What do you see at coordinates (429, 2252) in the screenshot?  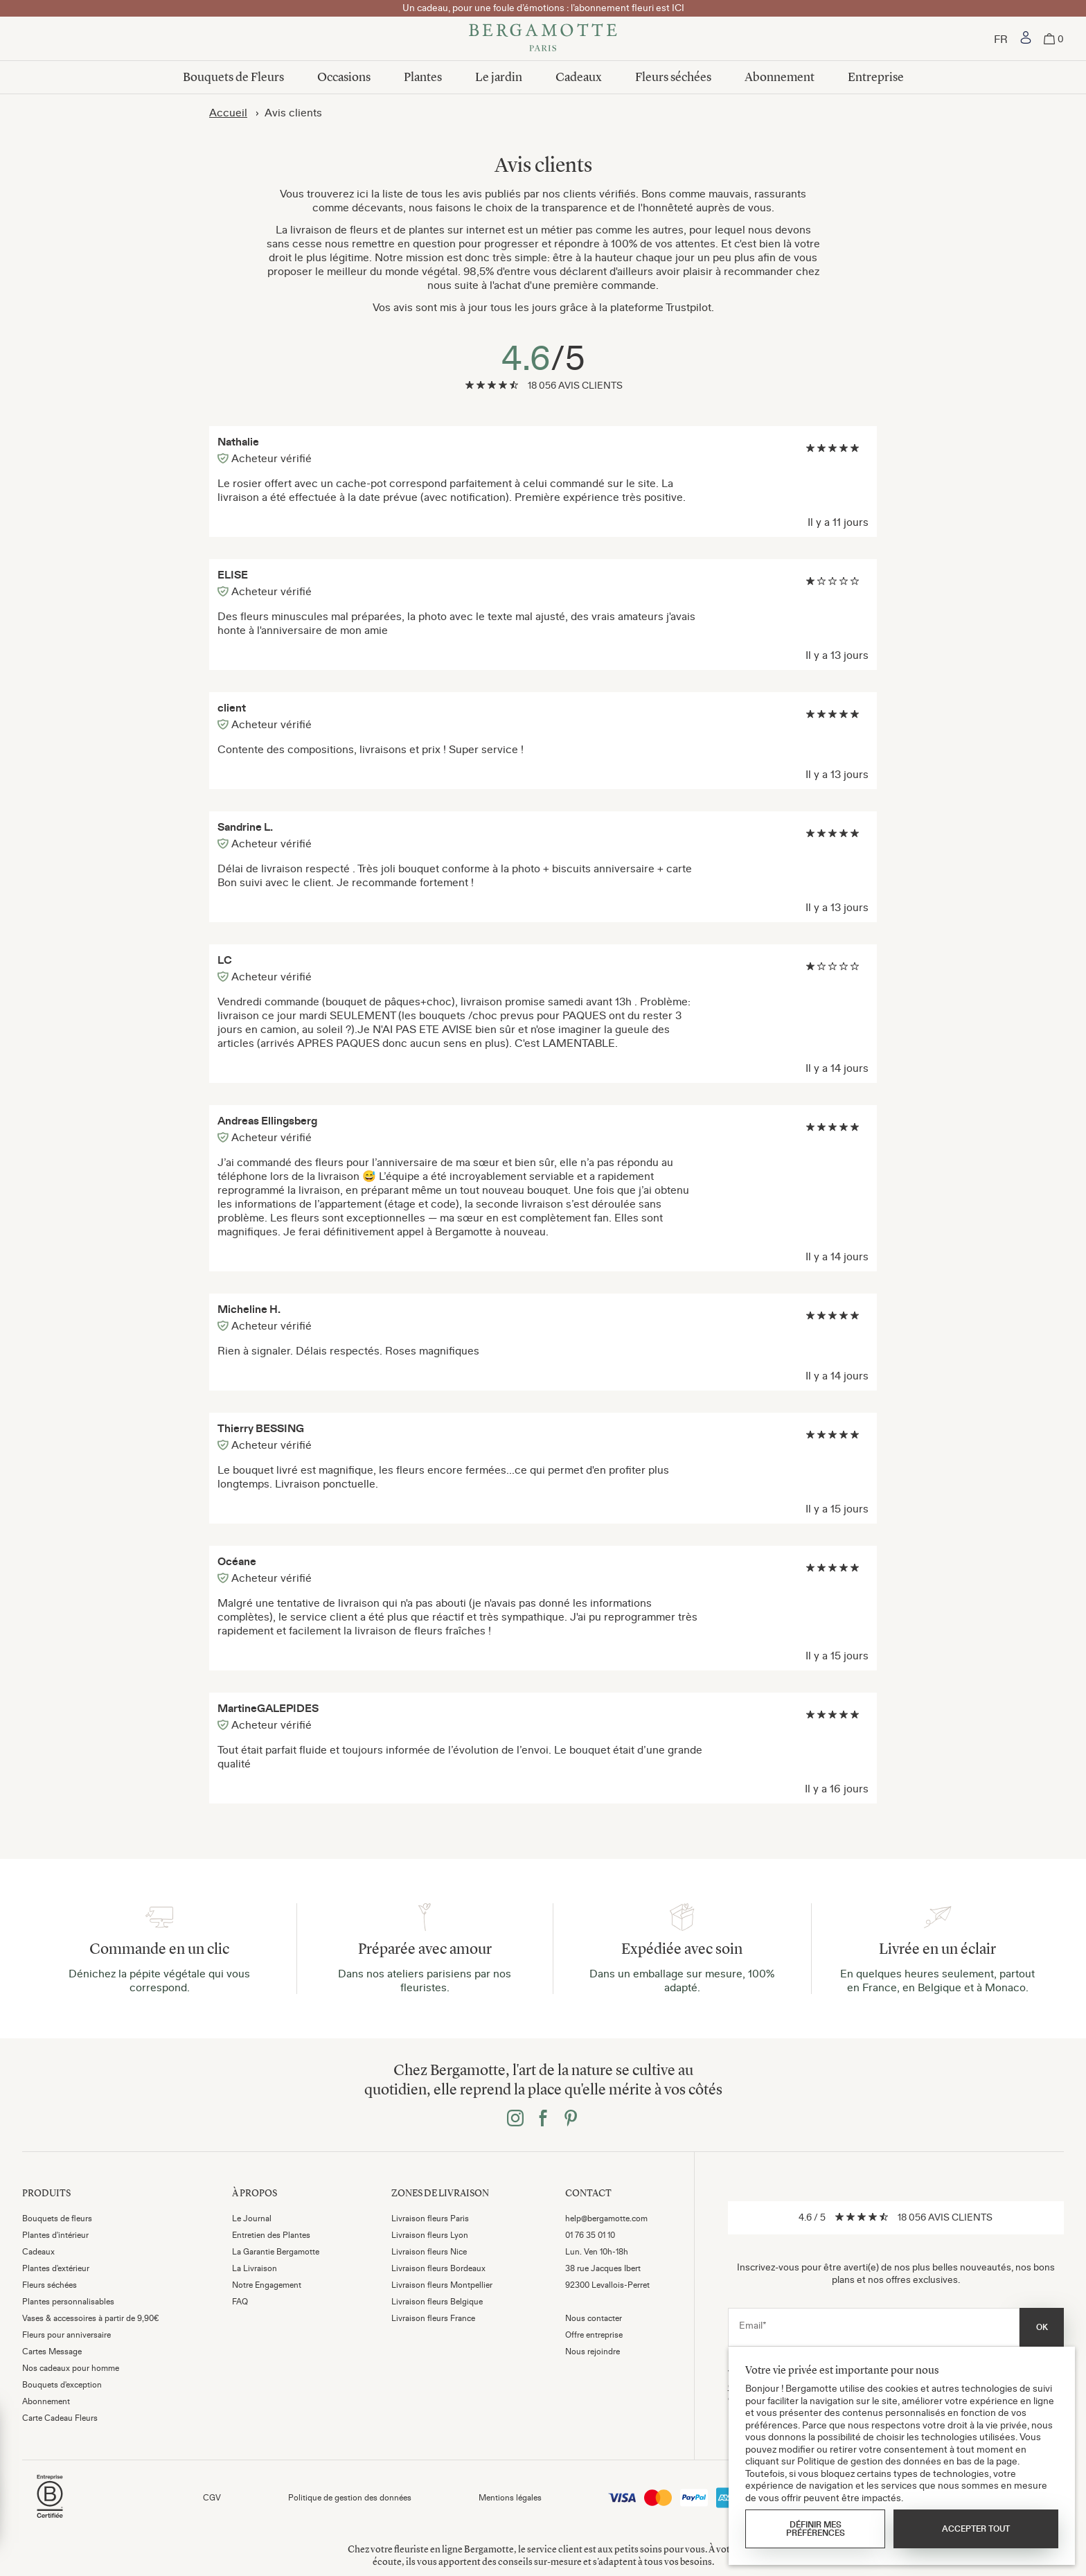 I see `Livraison fleurs Nice` at bounding box center [429, 2252].